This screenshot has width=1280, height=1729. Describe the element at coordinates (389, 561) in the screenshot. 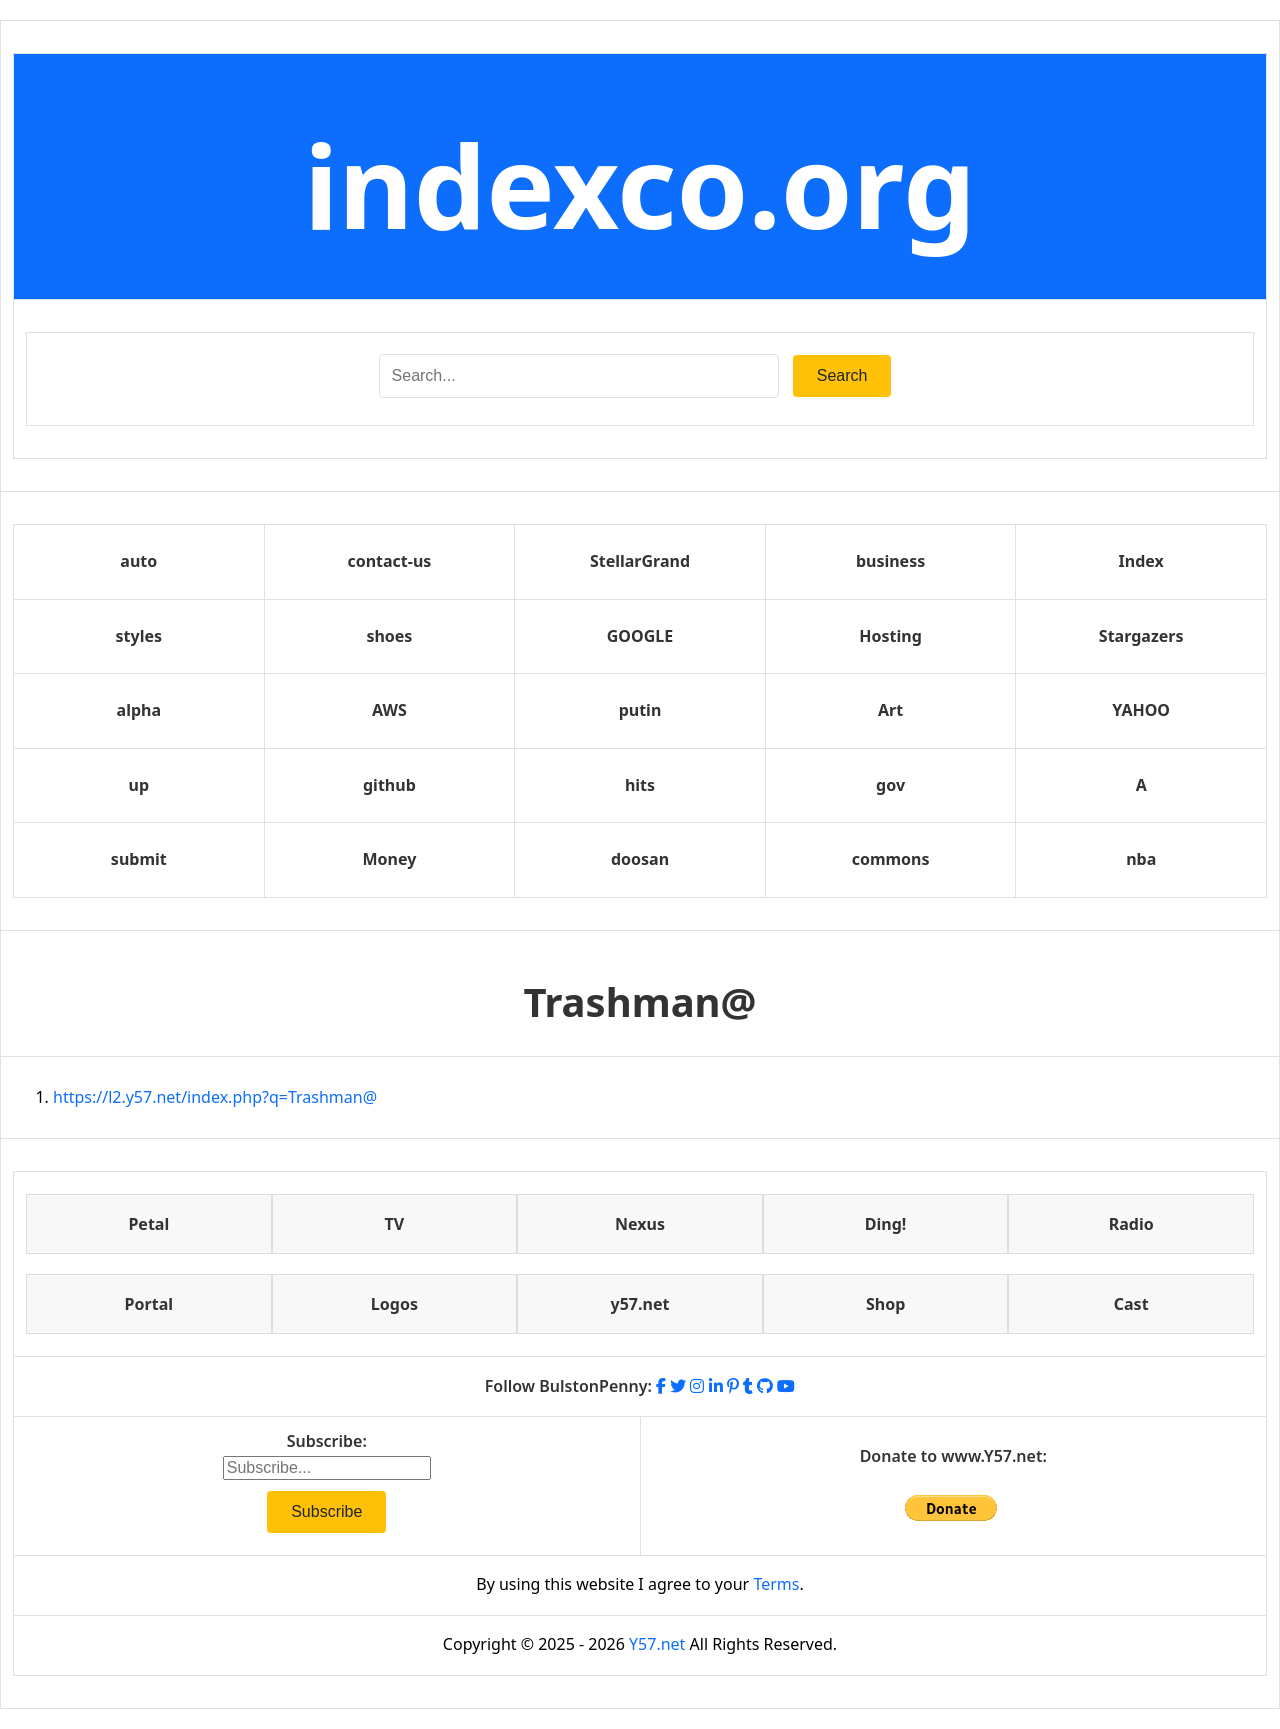

I see `contact-us` at that location.